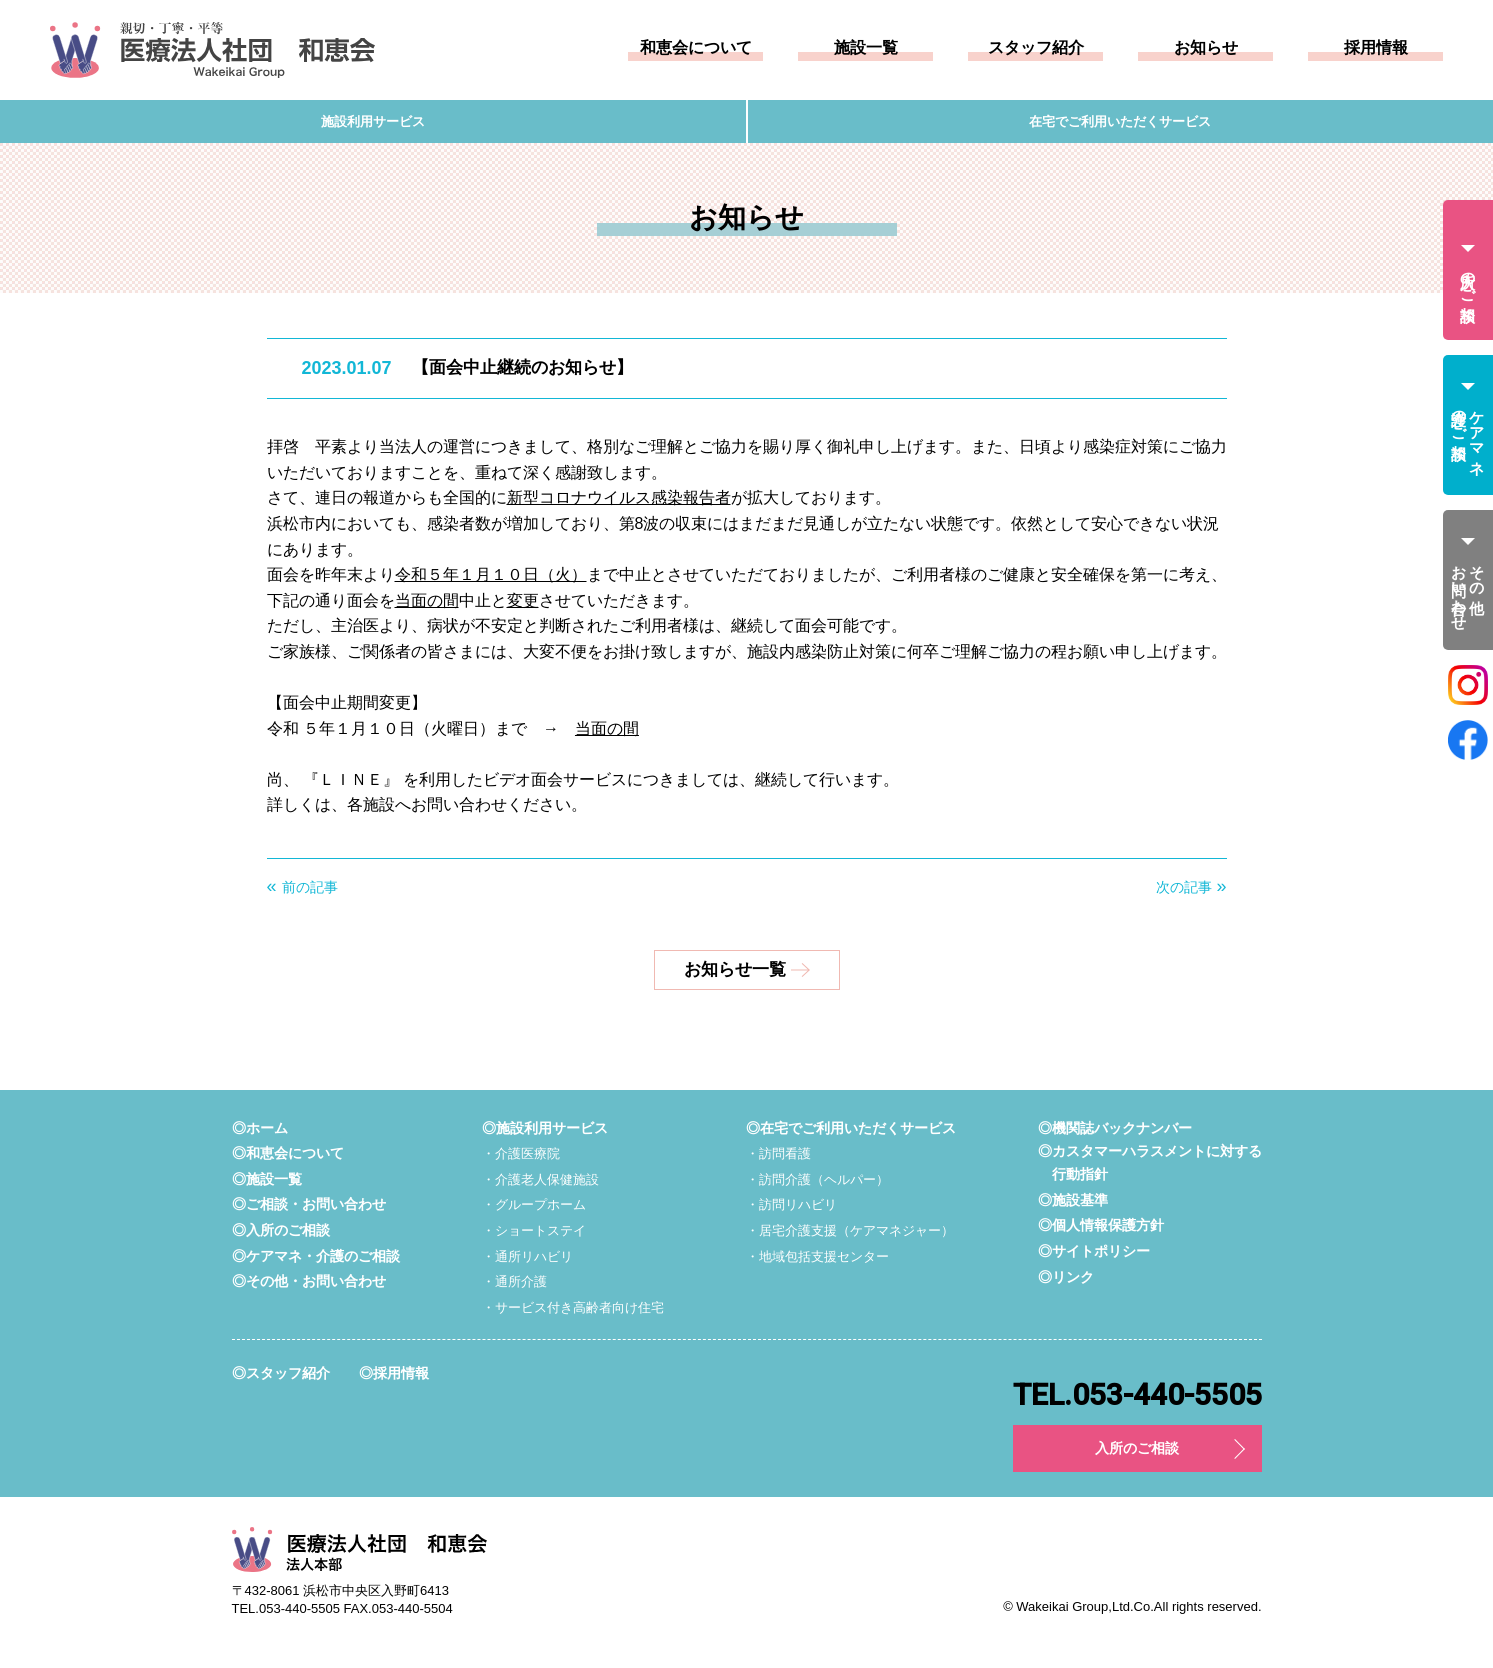 This screenshot has height=1668, width=1493. I want to click on ◎施設利用サービス, so click(542, 1133).